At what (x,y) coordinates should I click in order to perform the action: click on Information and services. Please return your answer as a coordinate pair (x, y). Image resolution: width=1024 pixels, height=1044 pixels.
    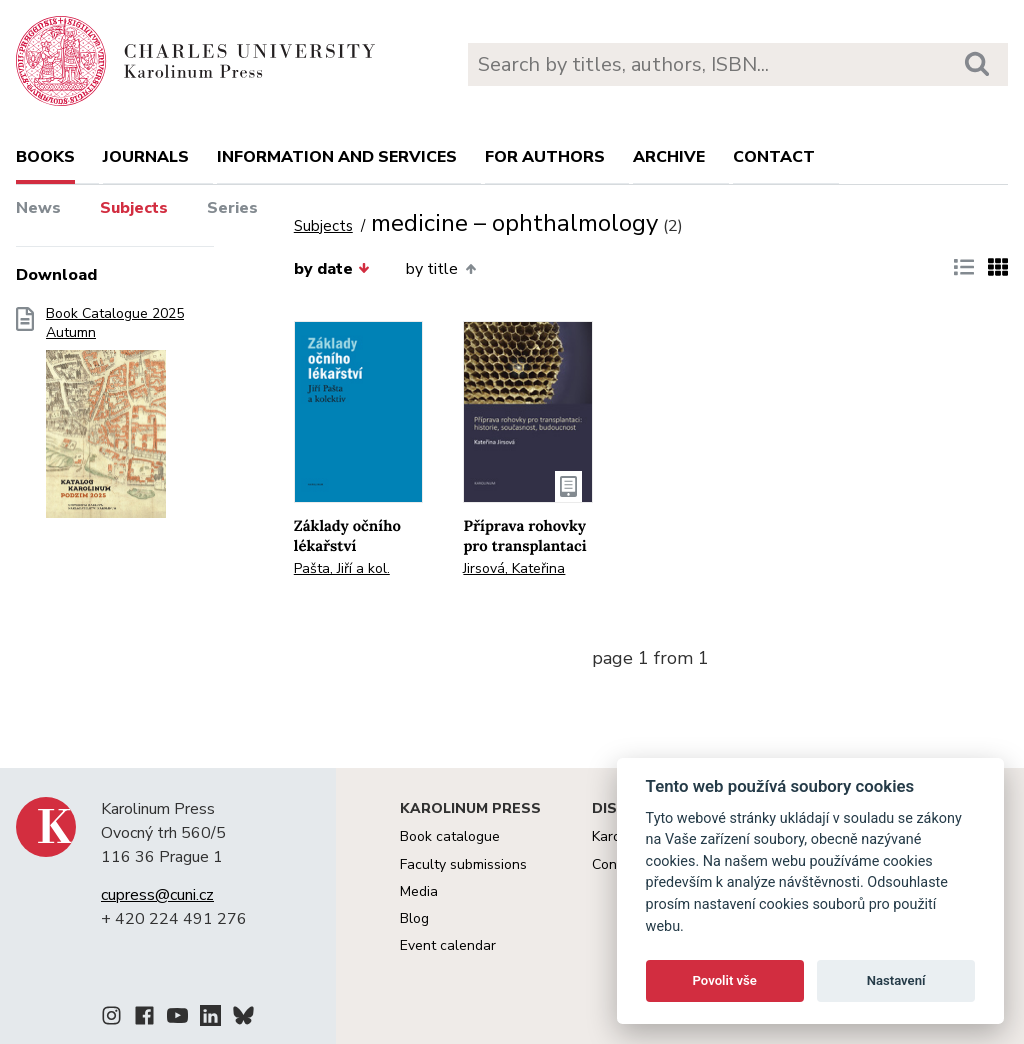
    Looking at the image, I should click on (337, 157).